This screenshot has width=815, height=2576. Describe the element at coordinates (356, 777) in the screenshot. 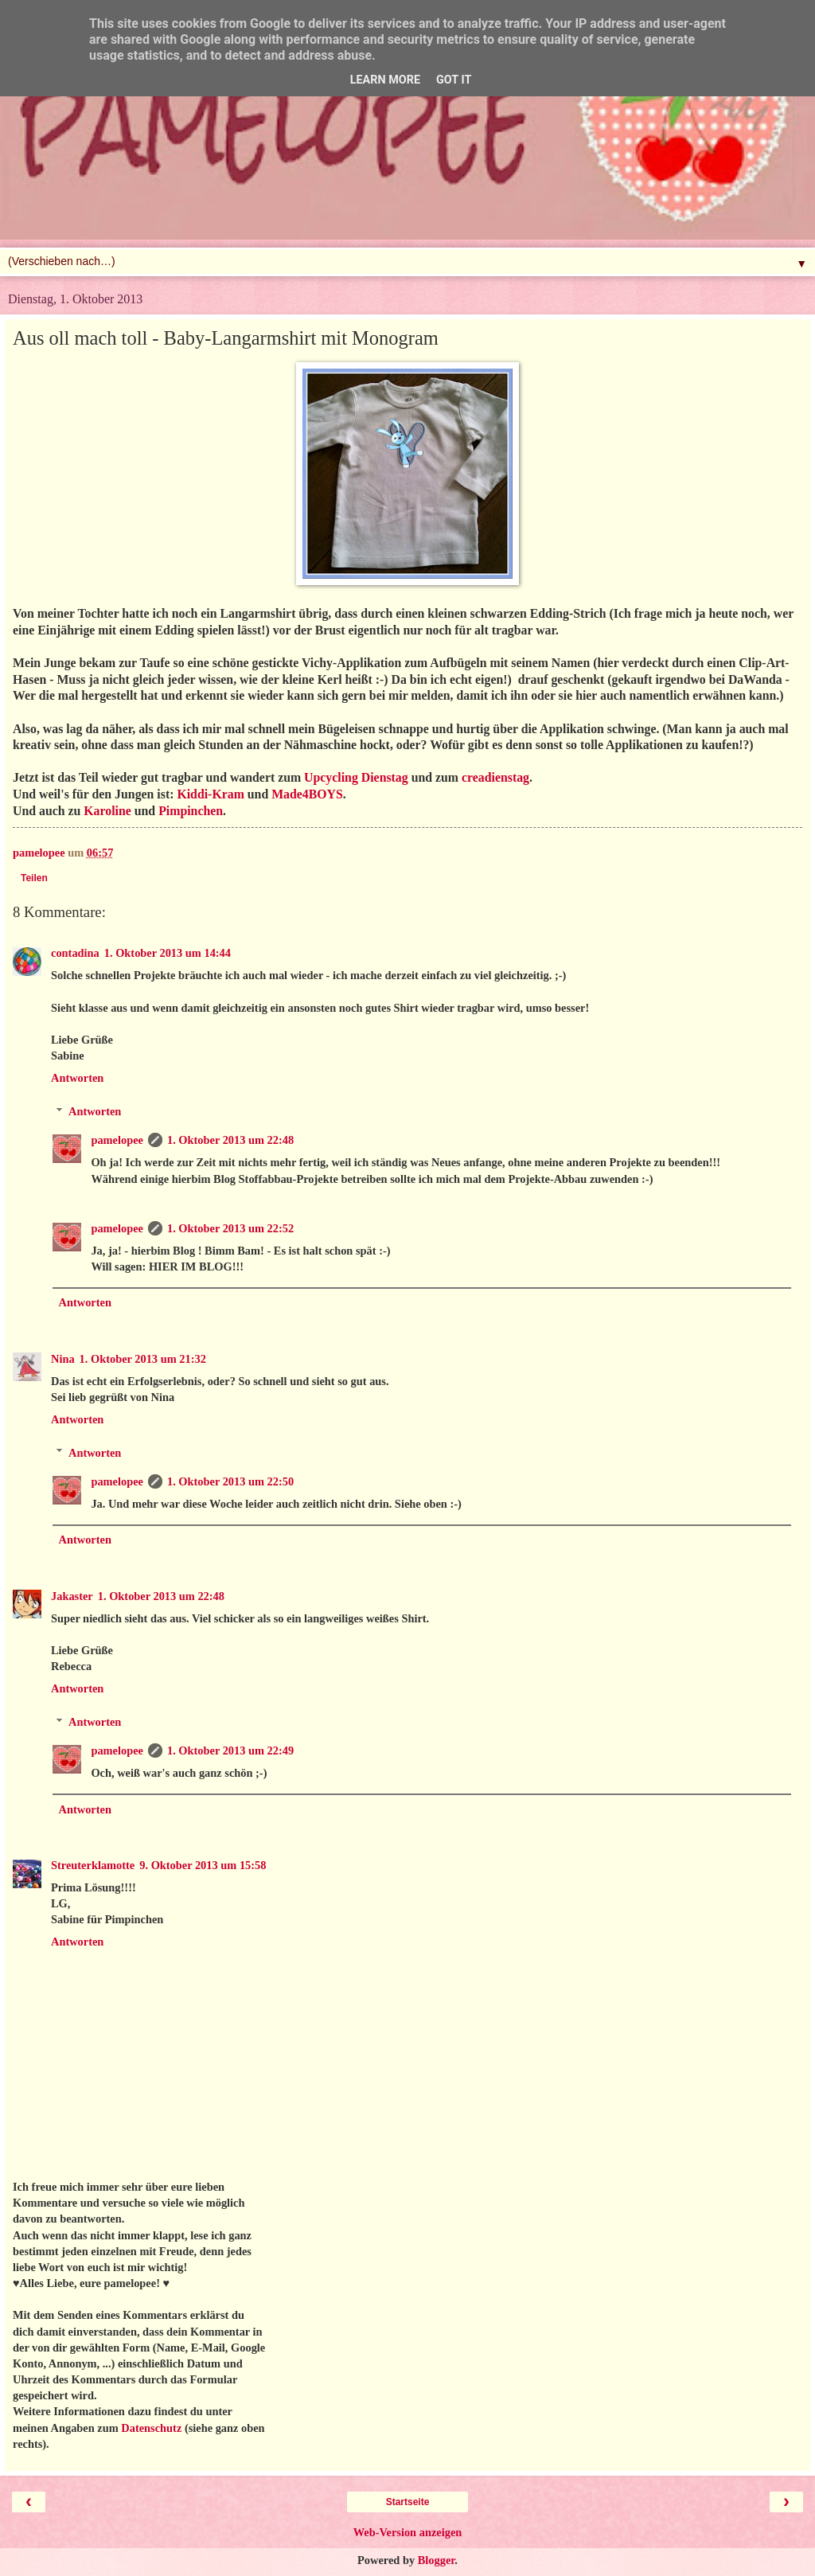

I see `Upcycling Dienstag` at that location.